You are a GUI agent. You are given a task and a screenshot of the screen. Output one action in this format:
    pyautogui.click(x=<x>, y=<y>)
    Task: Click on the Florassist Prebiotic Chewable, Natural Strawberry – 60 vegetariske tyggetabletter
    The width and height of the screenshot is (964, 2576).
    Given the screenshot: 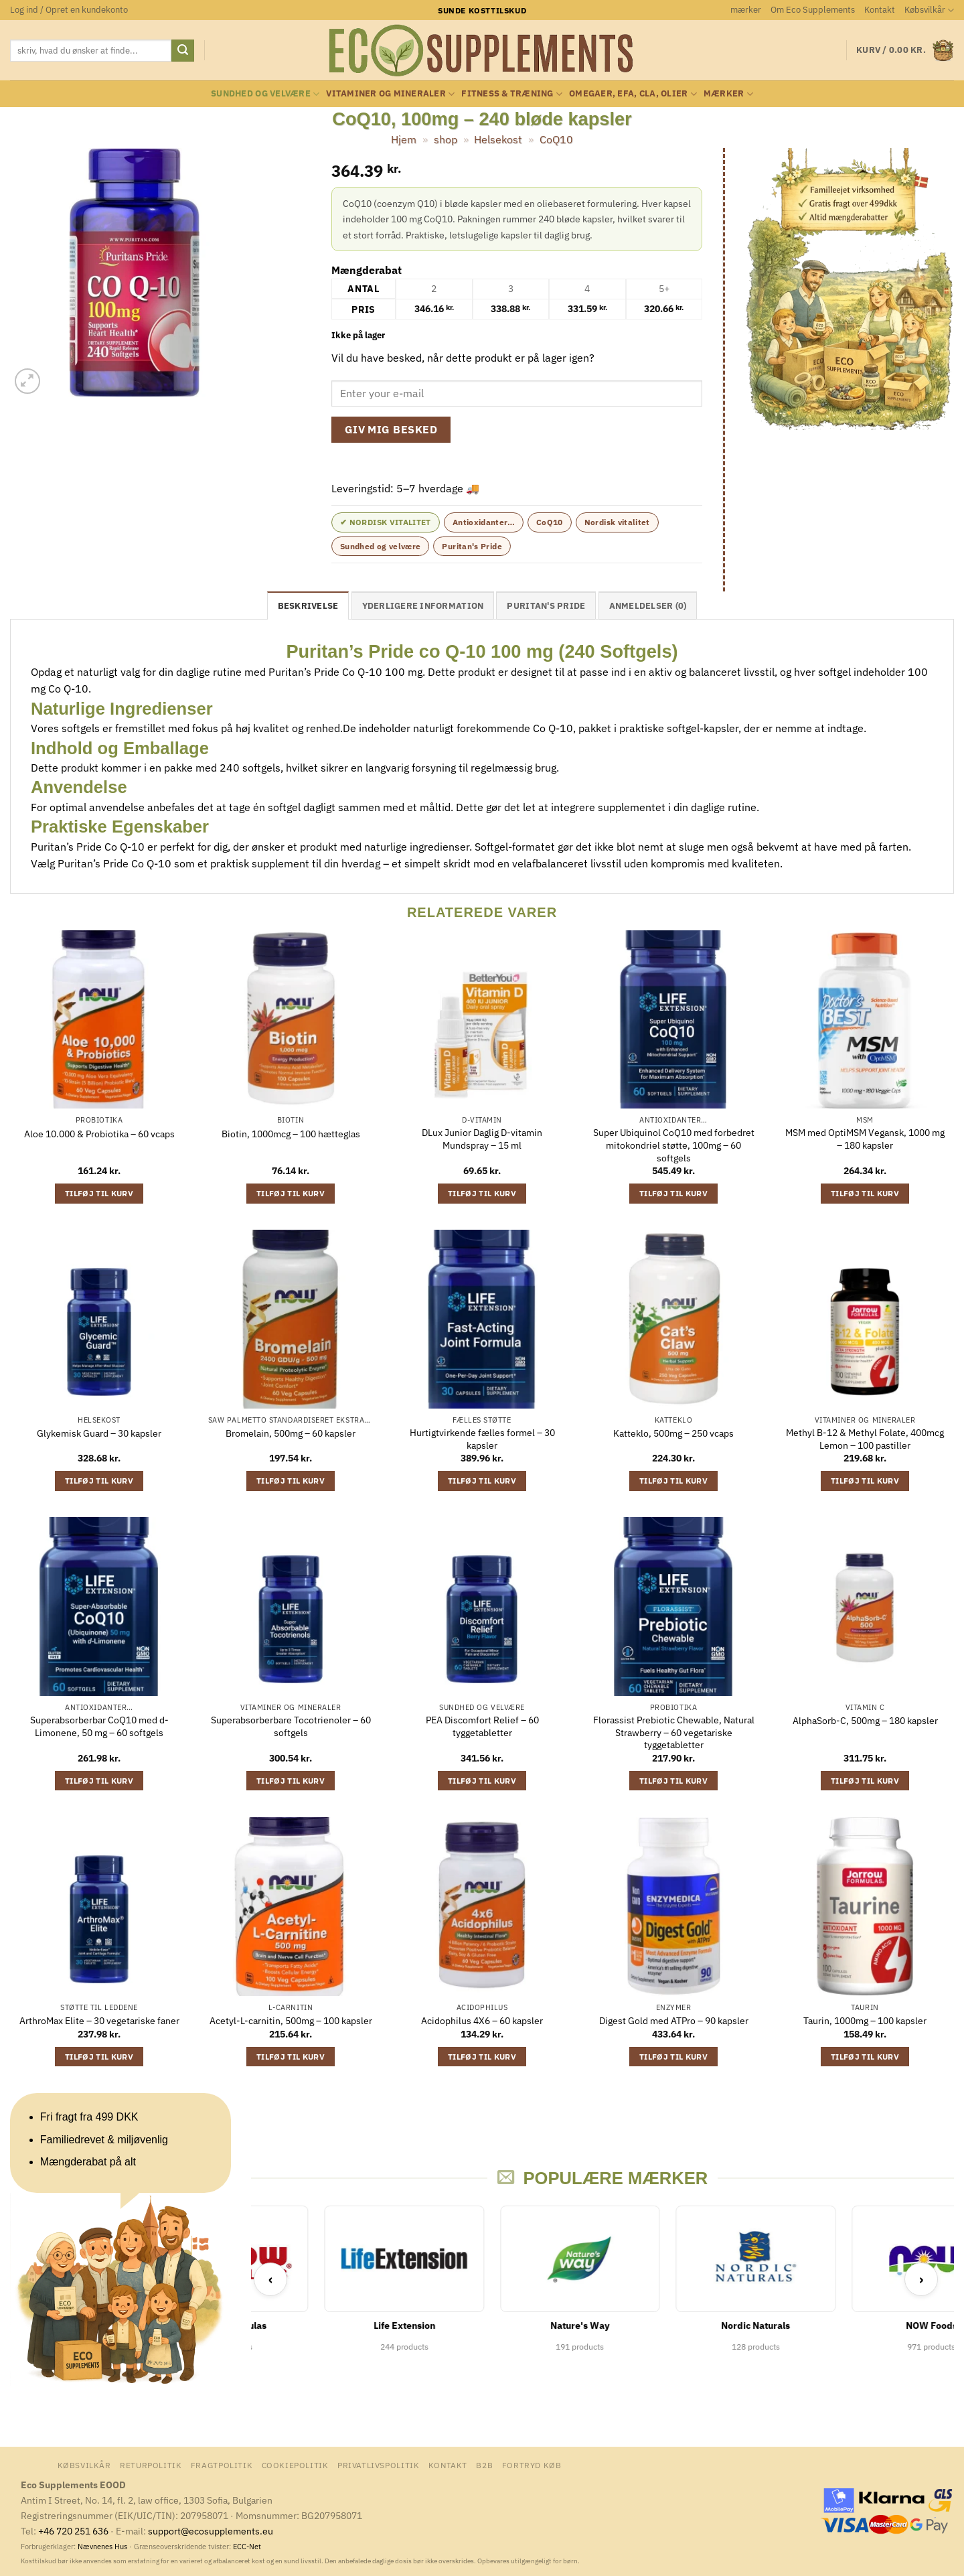 What is the action you would take?
    pyautogui.click(x=673, y=1732)
    